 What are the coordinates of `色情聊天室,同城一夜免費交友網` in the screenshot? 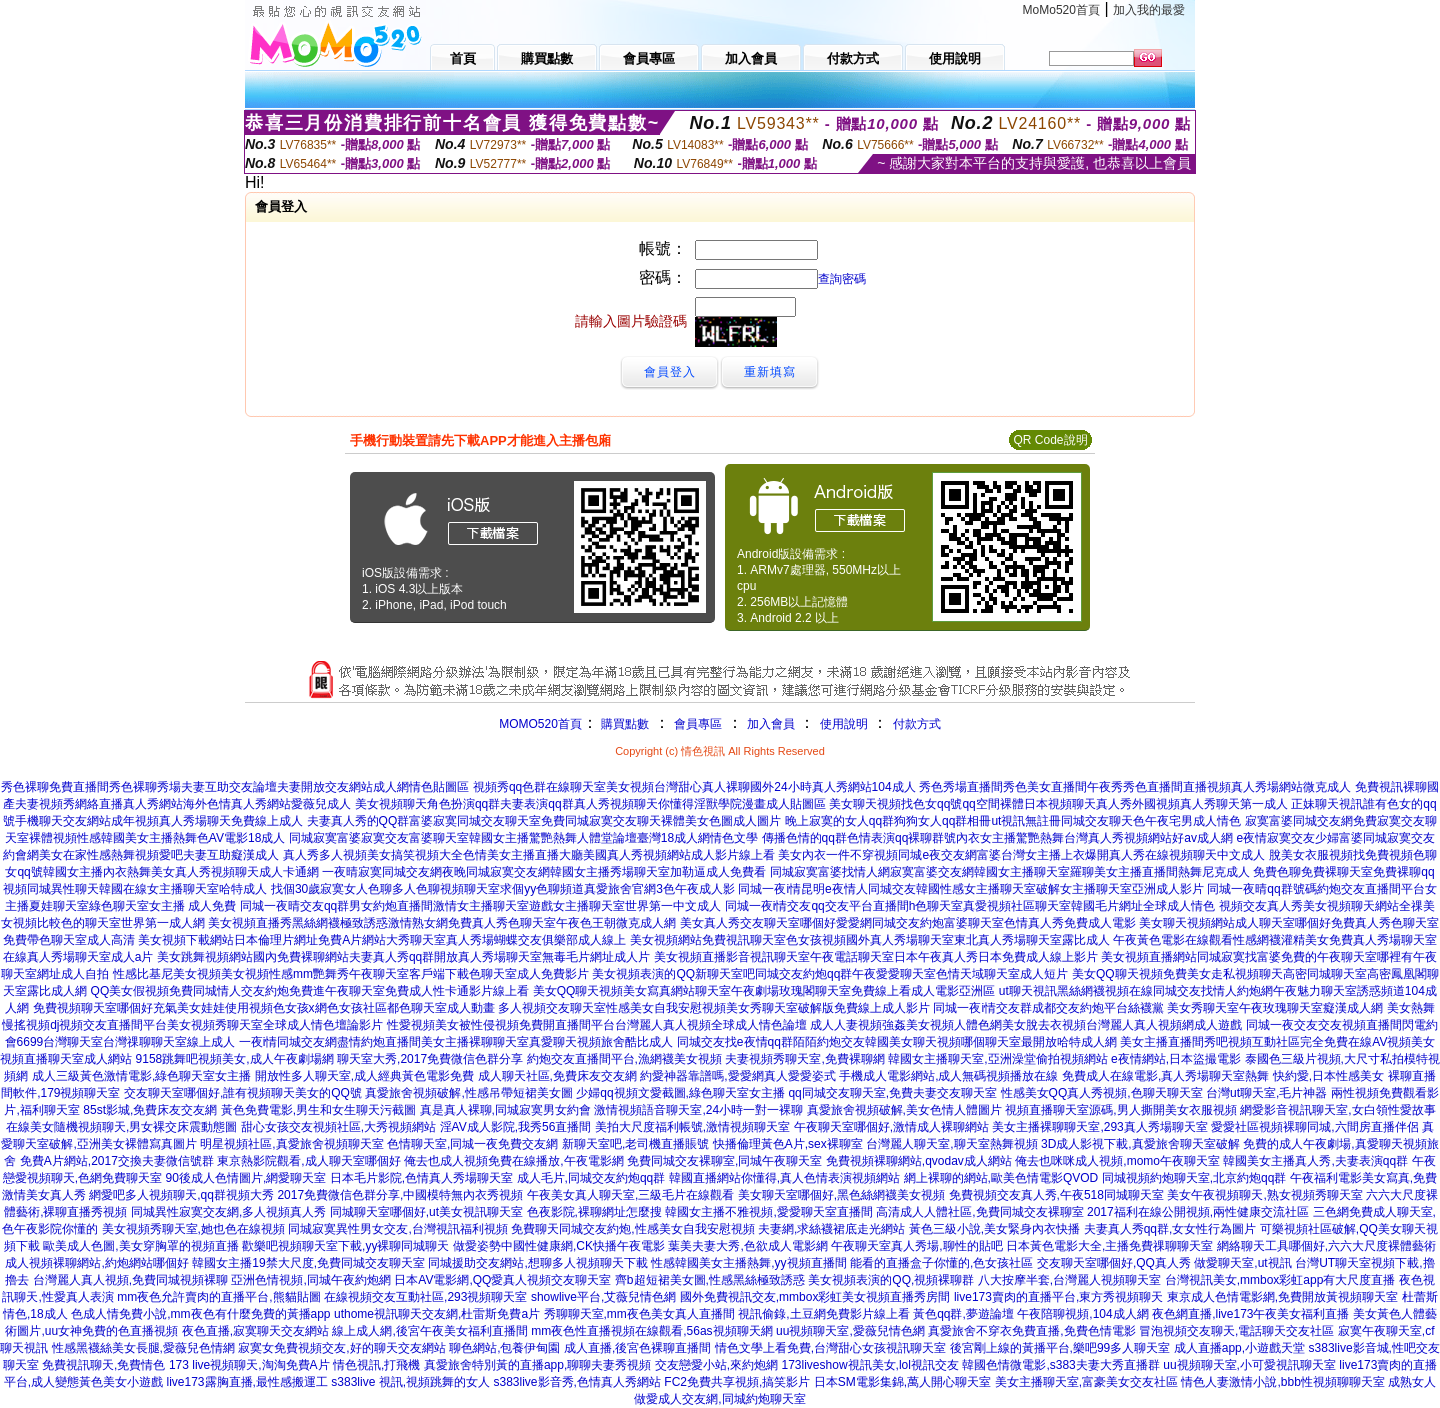 It's located at (472, 1144).